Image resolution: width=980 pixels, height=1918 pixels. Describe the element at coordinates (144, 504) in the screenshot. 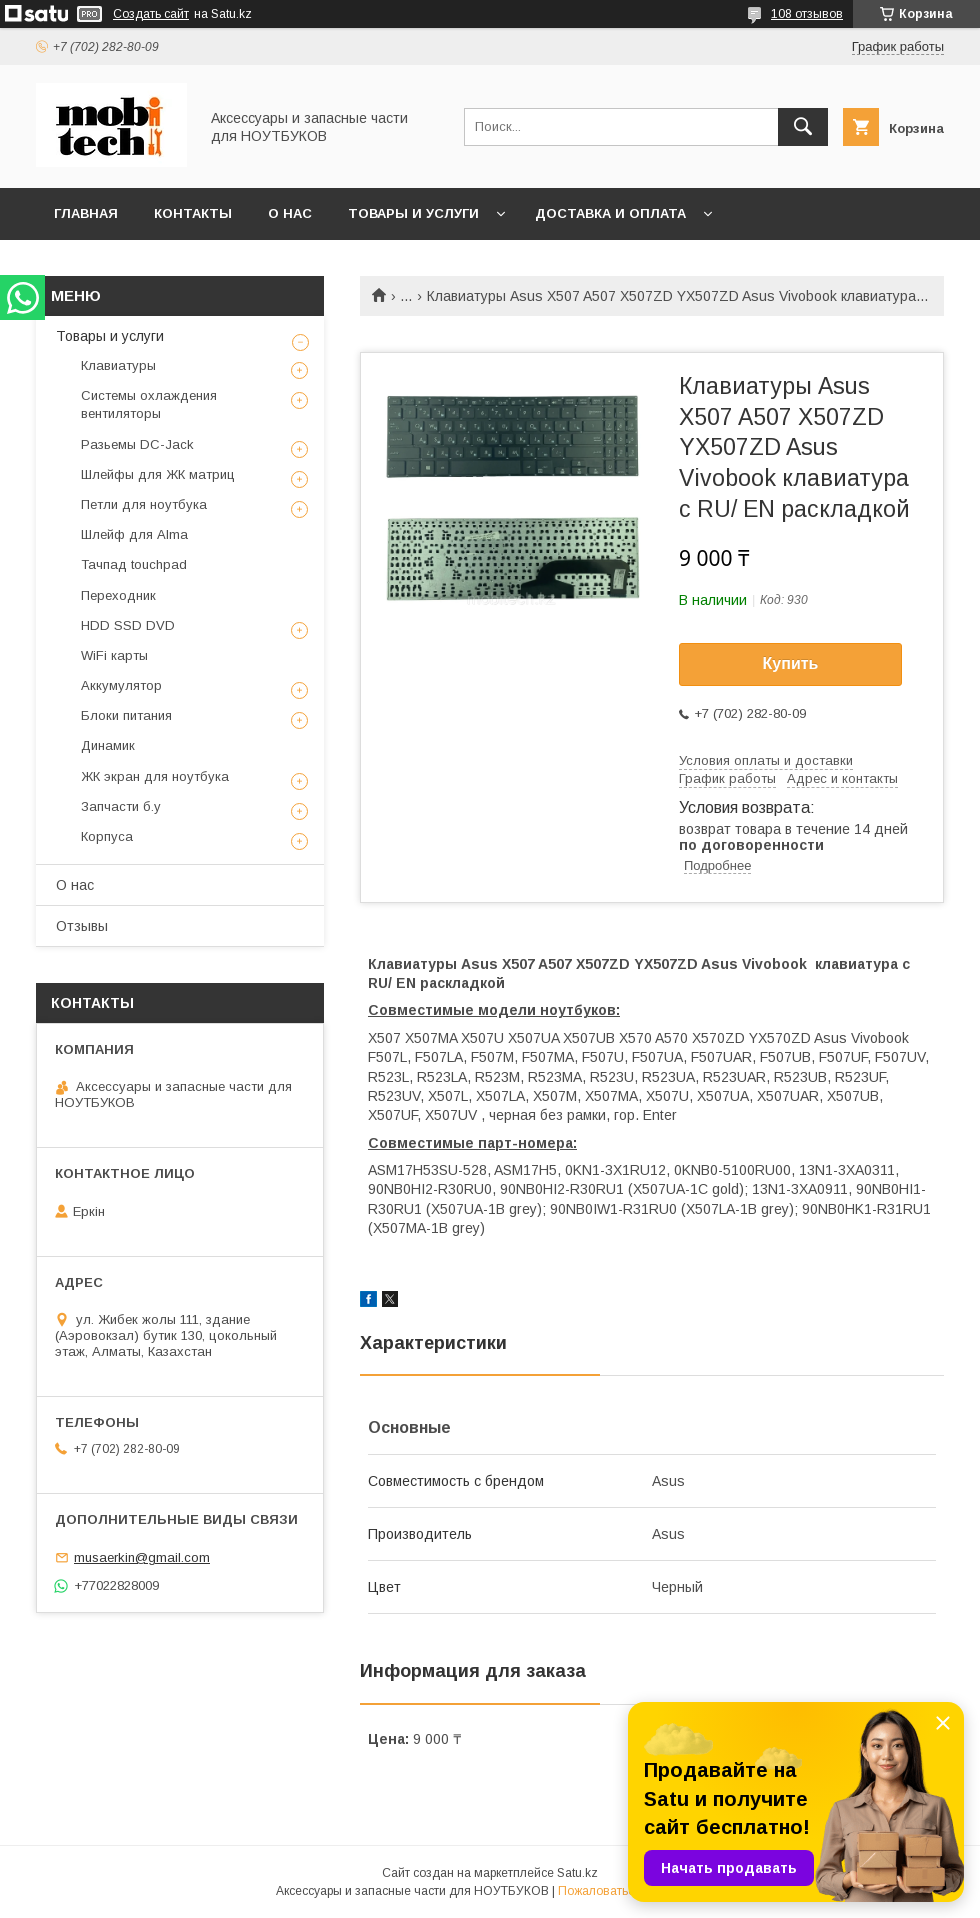

I see `Петли для ноутбука` at that location.